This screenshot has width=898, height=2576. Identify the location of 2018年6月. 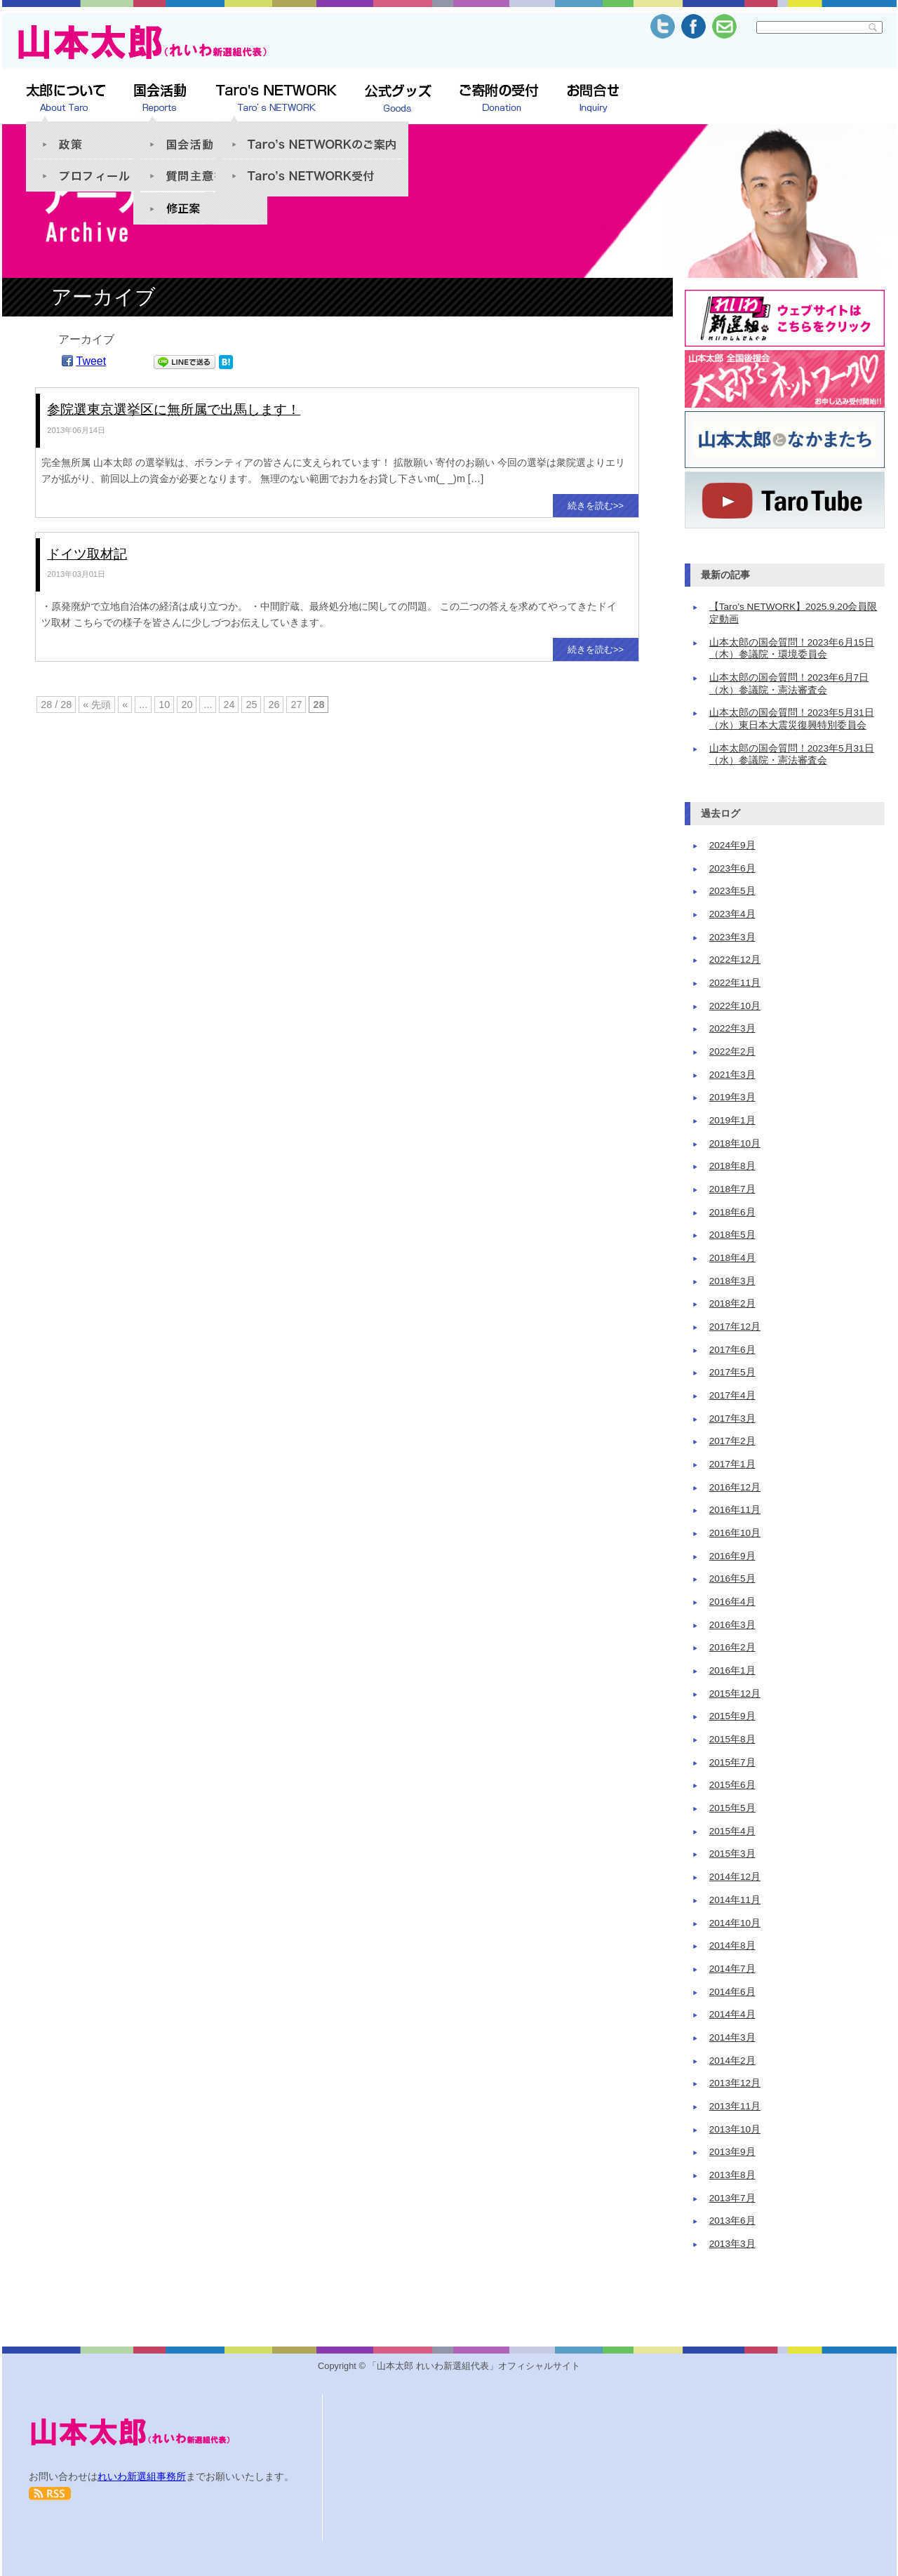
(732, 1212).